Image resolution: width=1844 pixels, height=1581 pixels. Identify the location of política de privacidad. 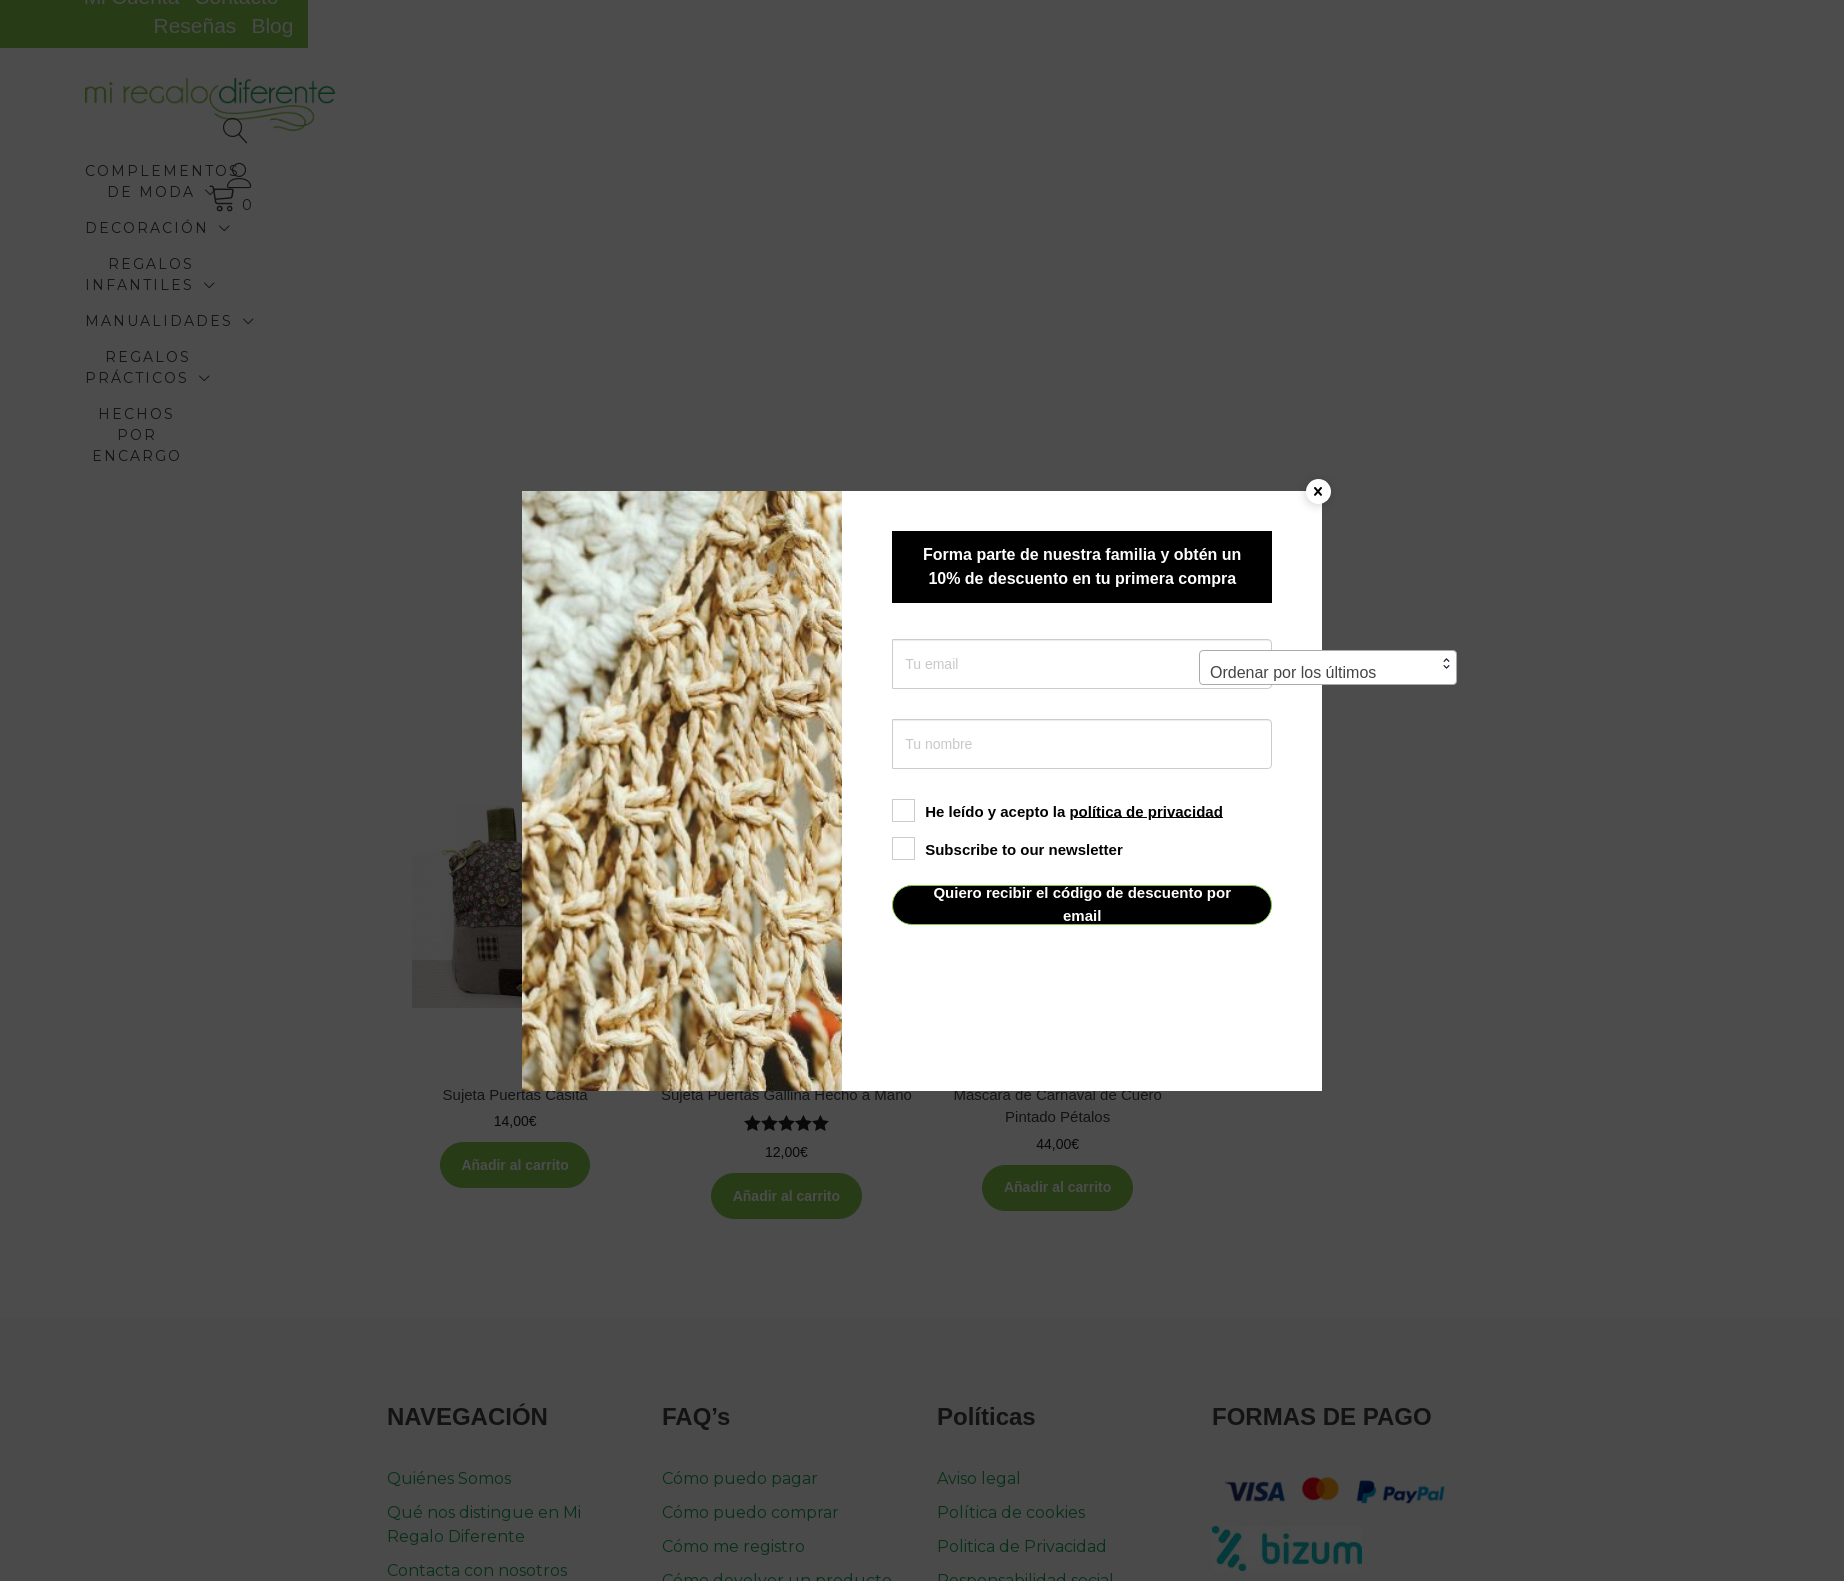
(1145, 810).